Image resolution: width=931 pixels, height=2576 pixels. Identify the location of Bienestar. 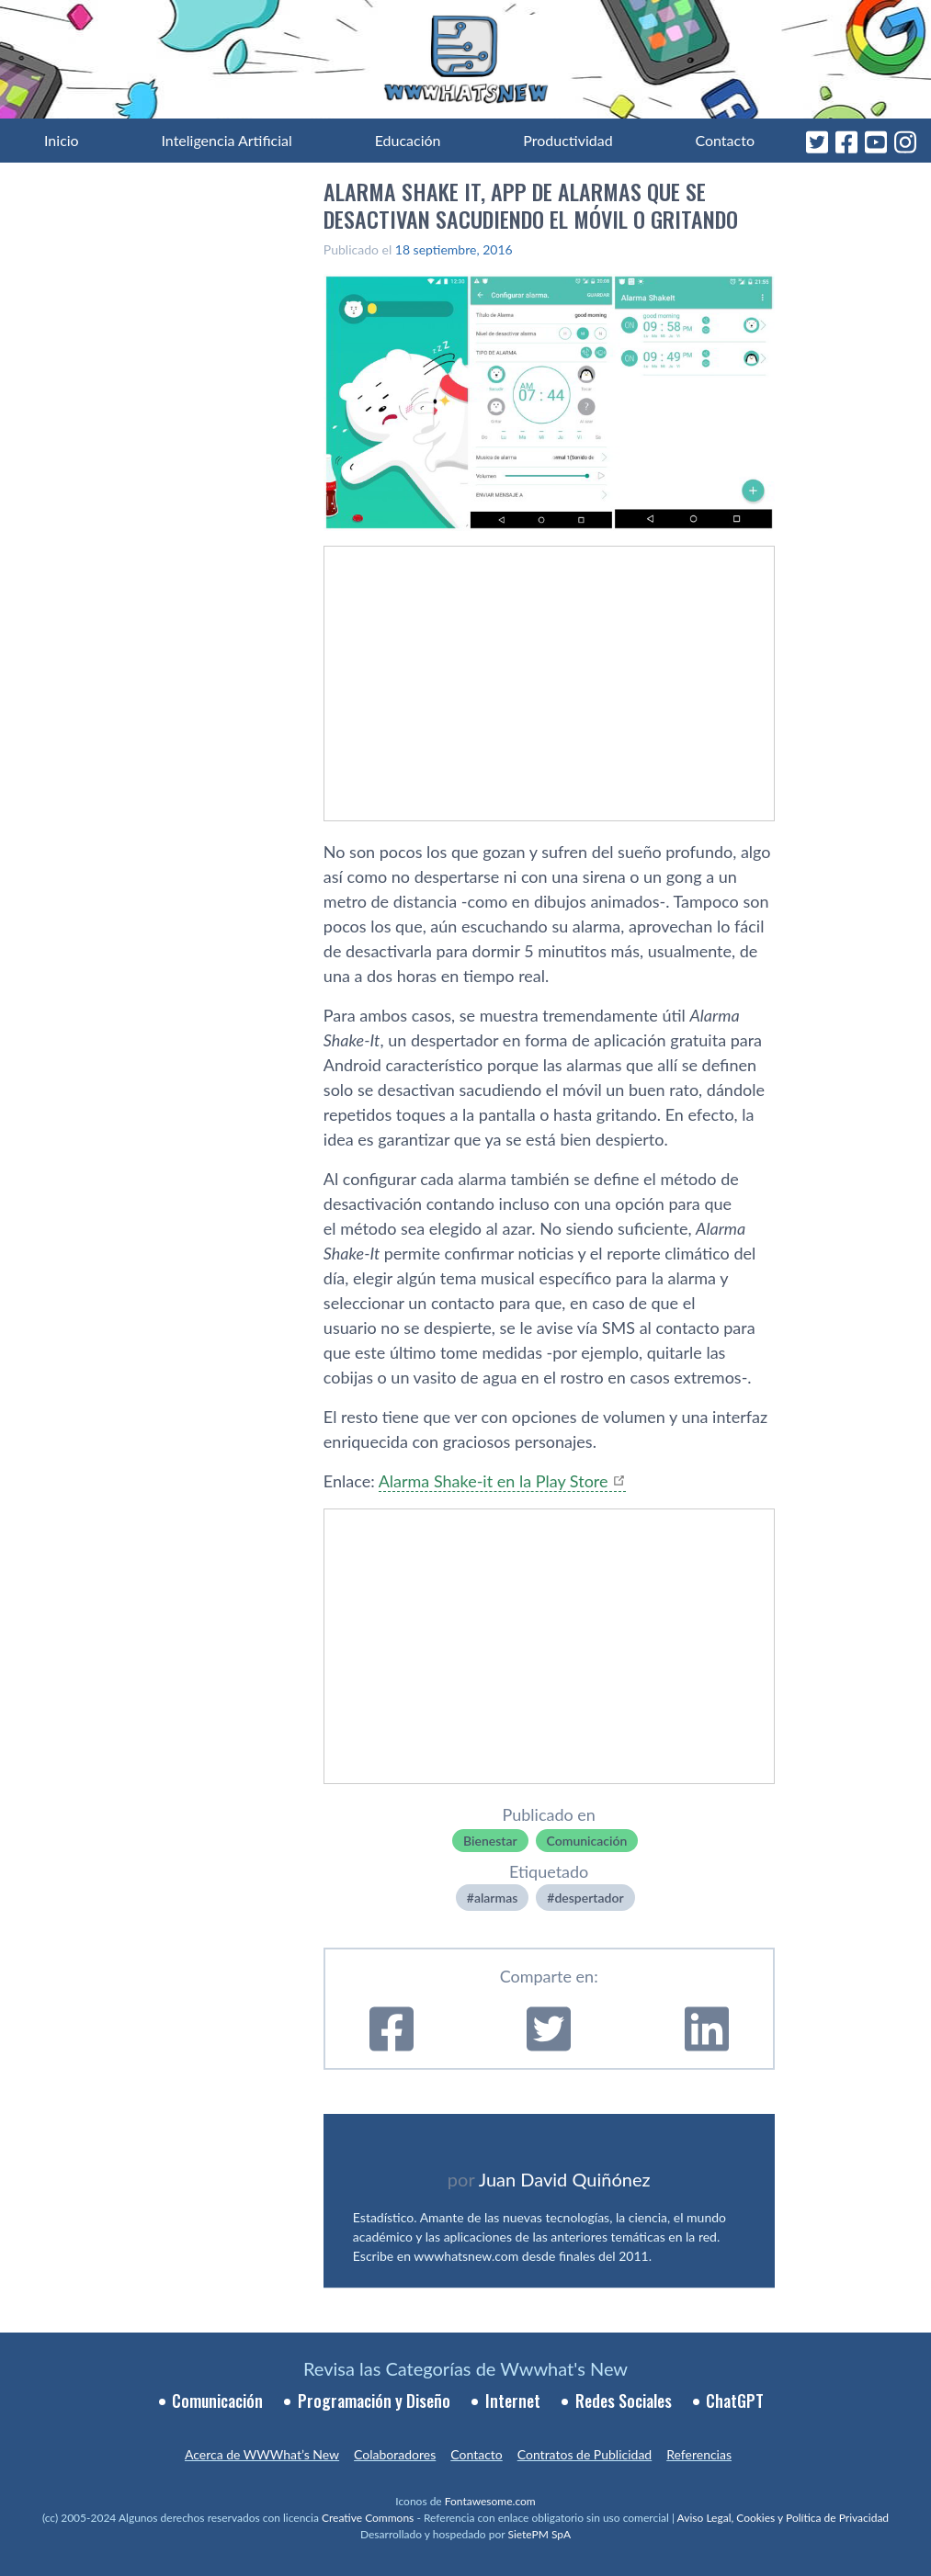
(490, 1840).